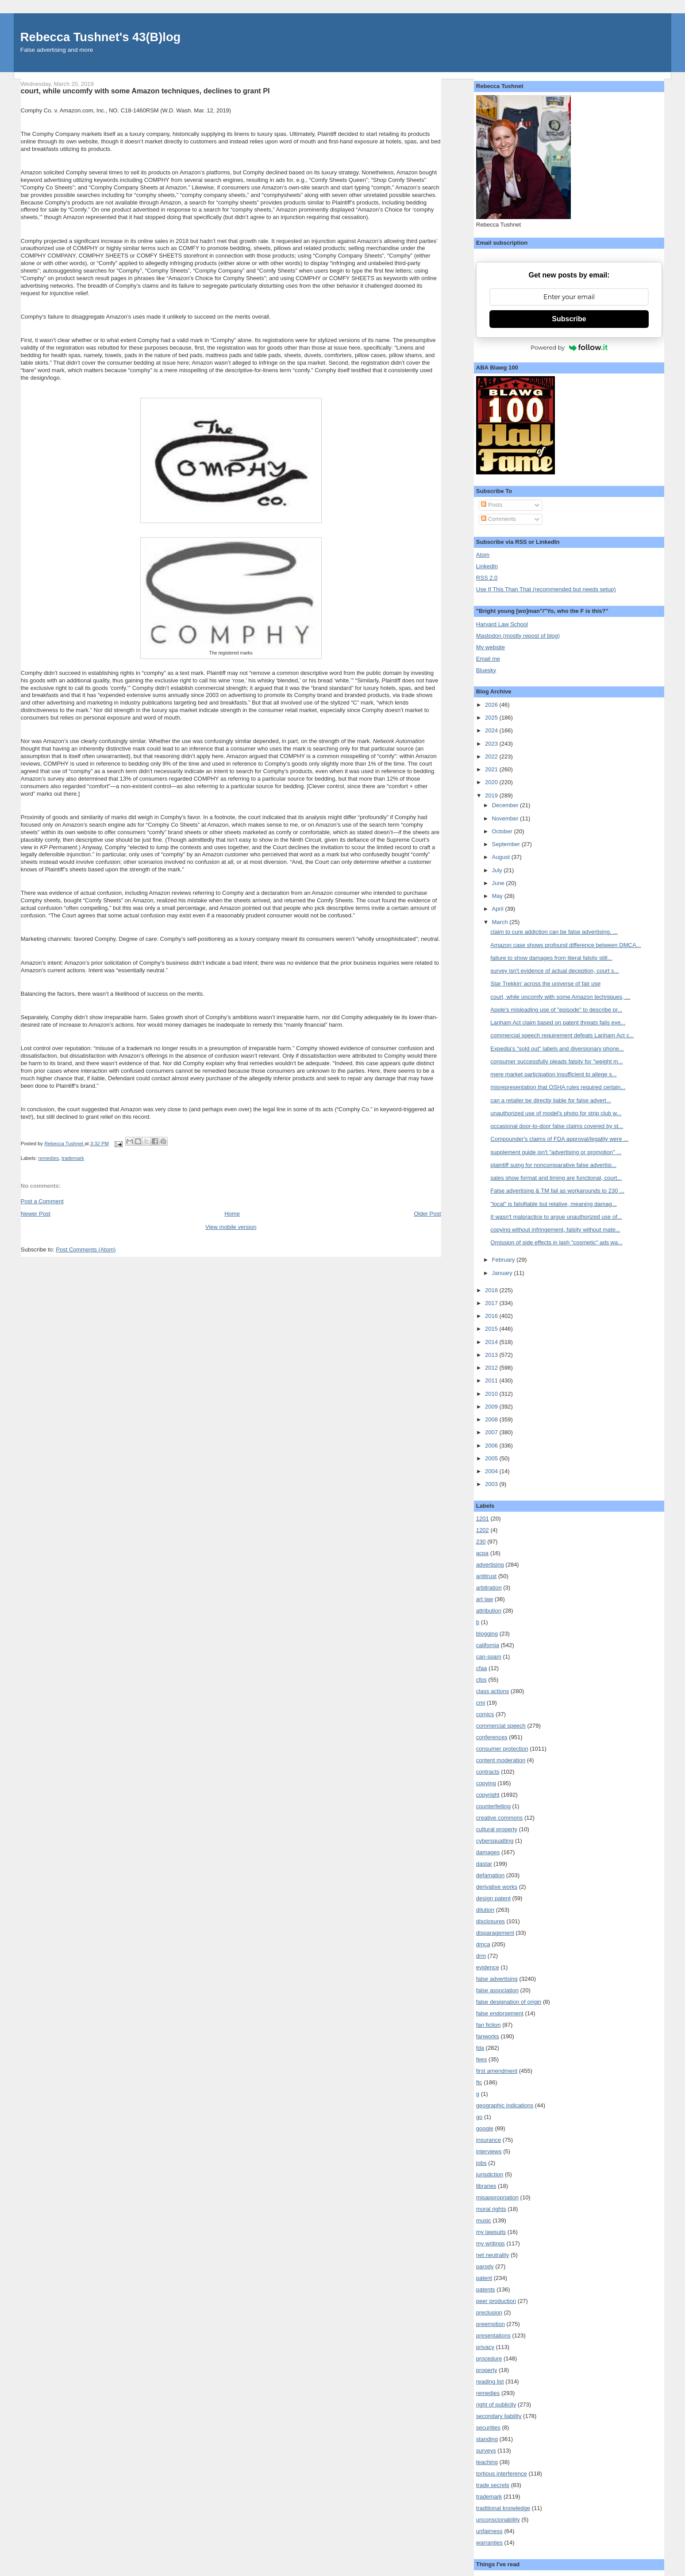 This screenshot has width=685, height=2576. What do you see at coordinates (501, 922) in the screenshot?
I see `March` at bounding box center [501, 922].